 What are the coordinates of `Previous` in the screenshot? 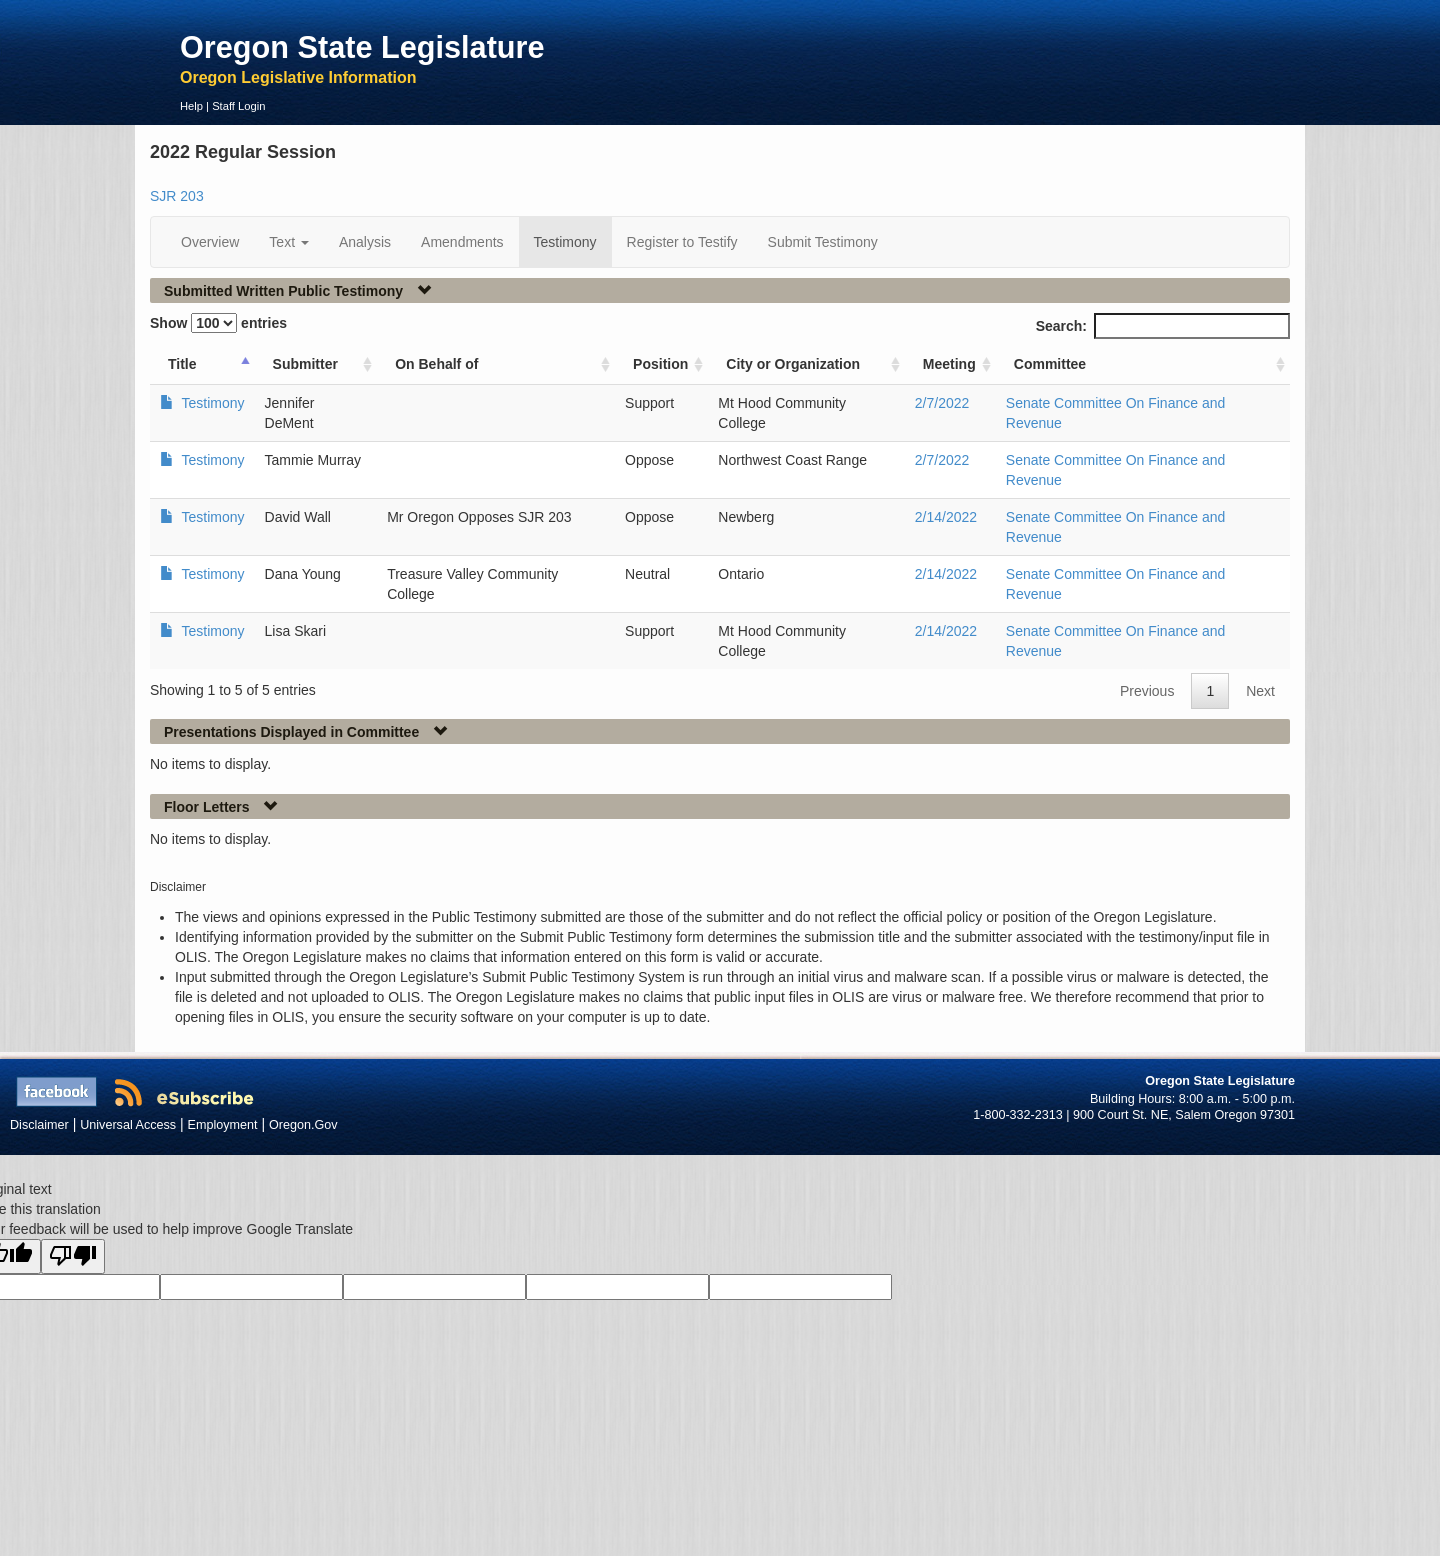 It's located at (1147, 691).